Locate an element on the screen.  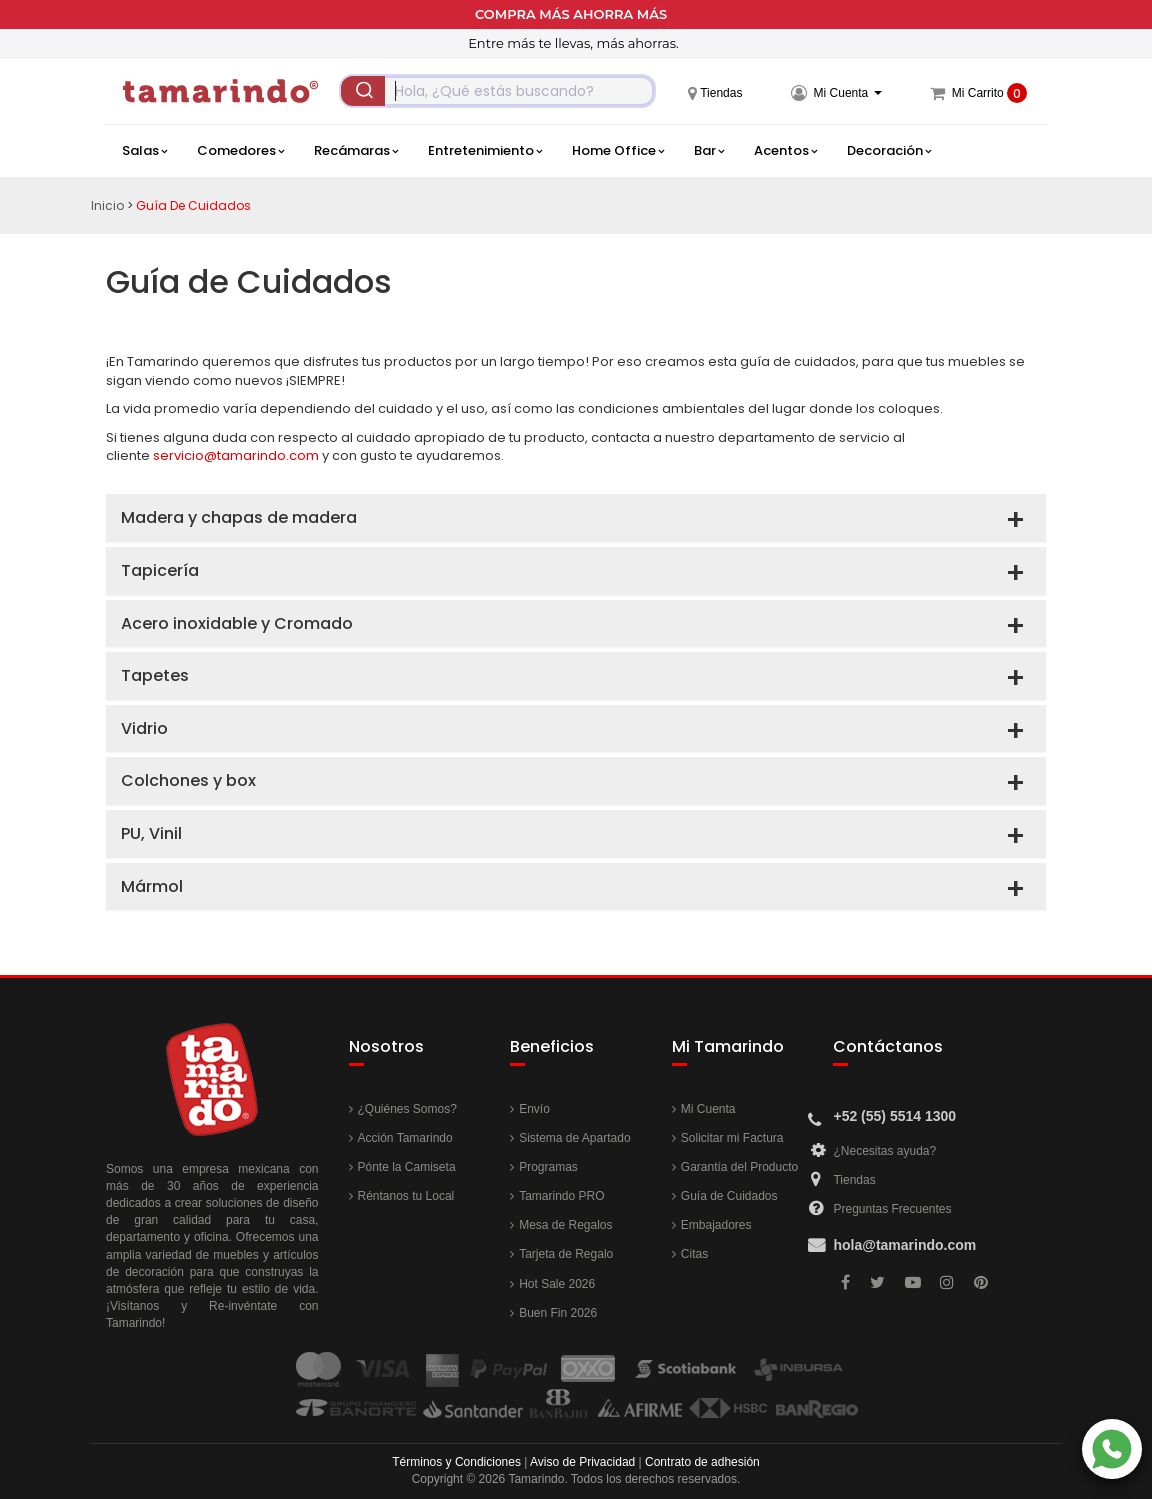
Mi Cuenta is located at coordinates (708, 1109).